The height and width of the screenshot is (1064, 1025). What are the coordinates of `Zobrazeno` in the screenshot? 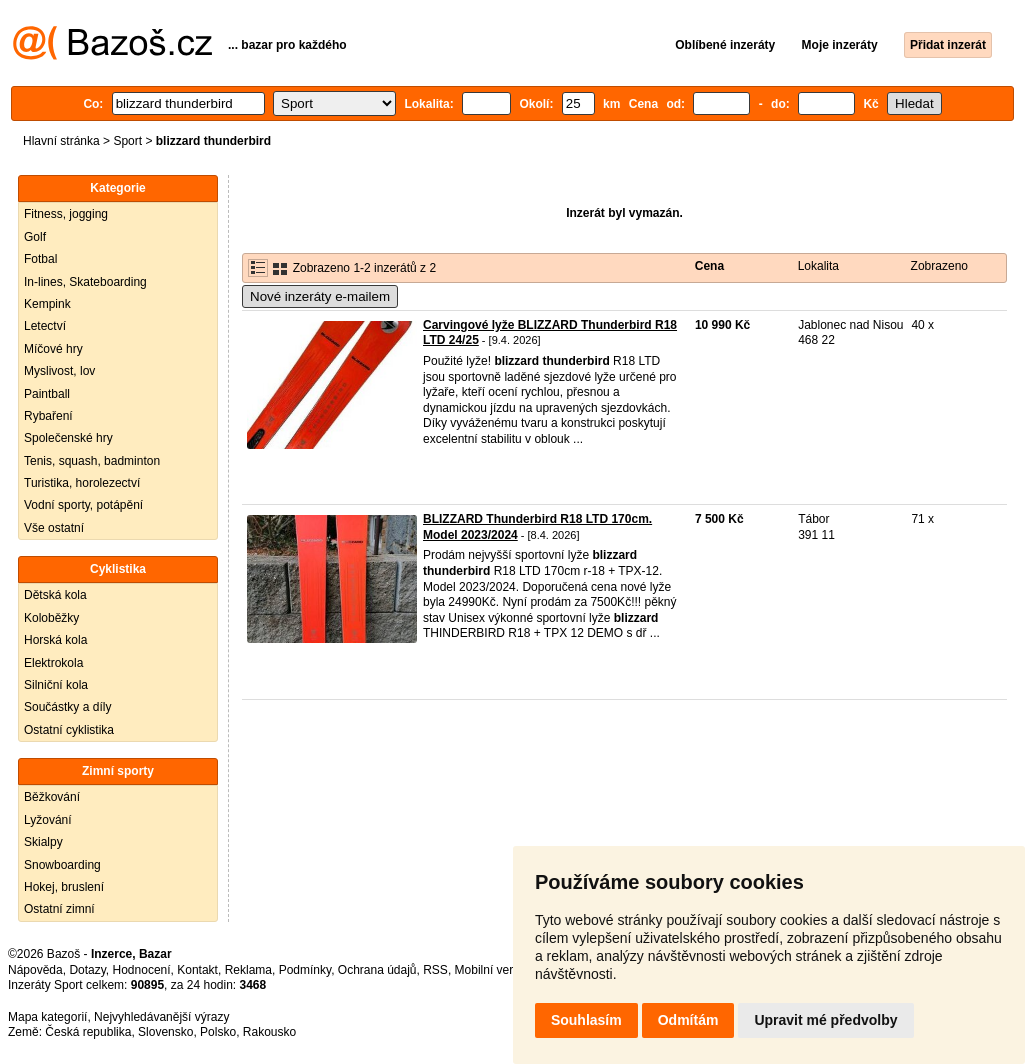 It's located at (939, 266).